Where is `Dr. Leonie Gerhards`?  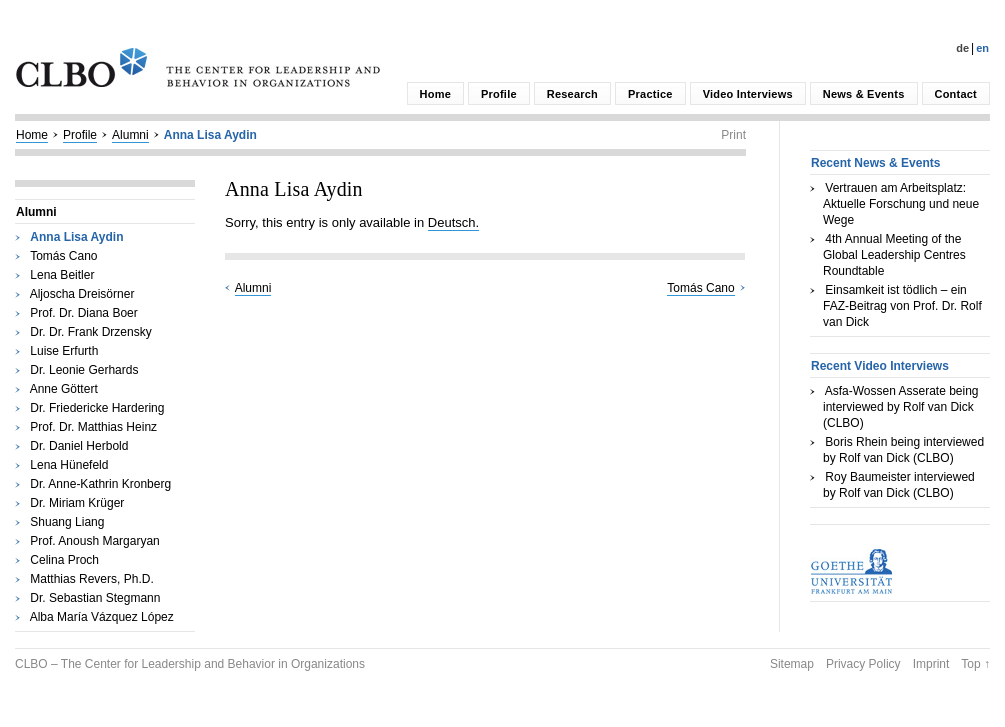 Dr. Leonie Gerhards is located at coordinates (84, 370).